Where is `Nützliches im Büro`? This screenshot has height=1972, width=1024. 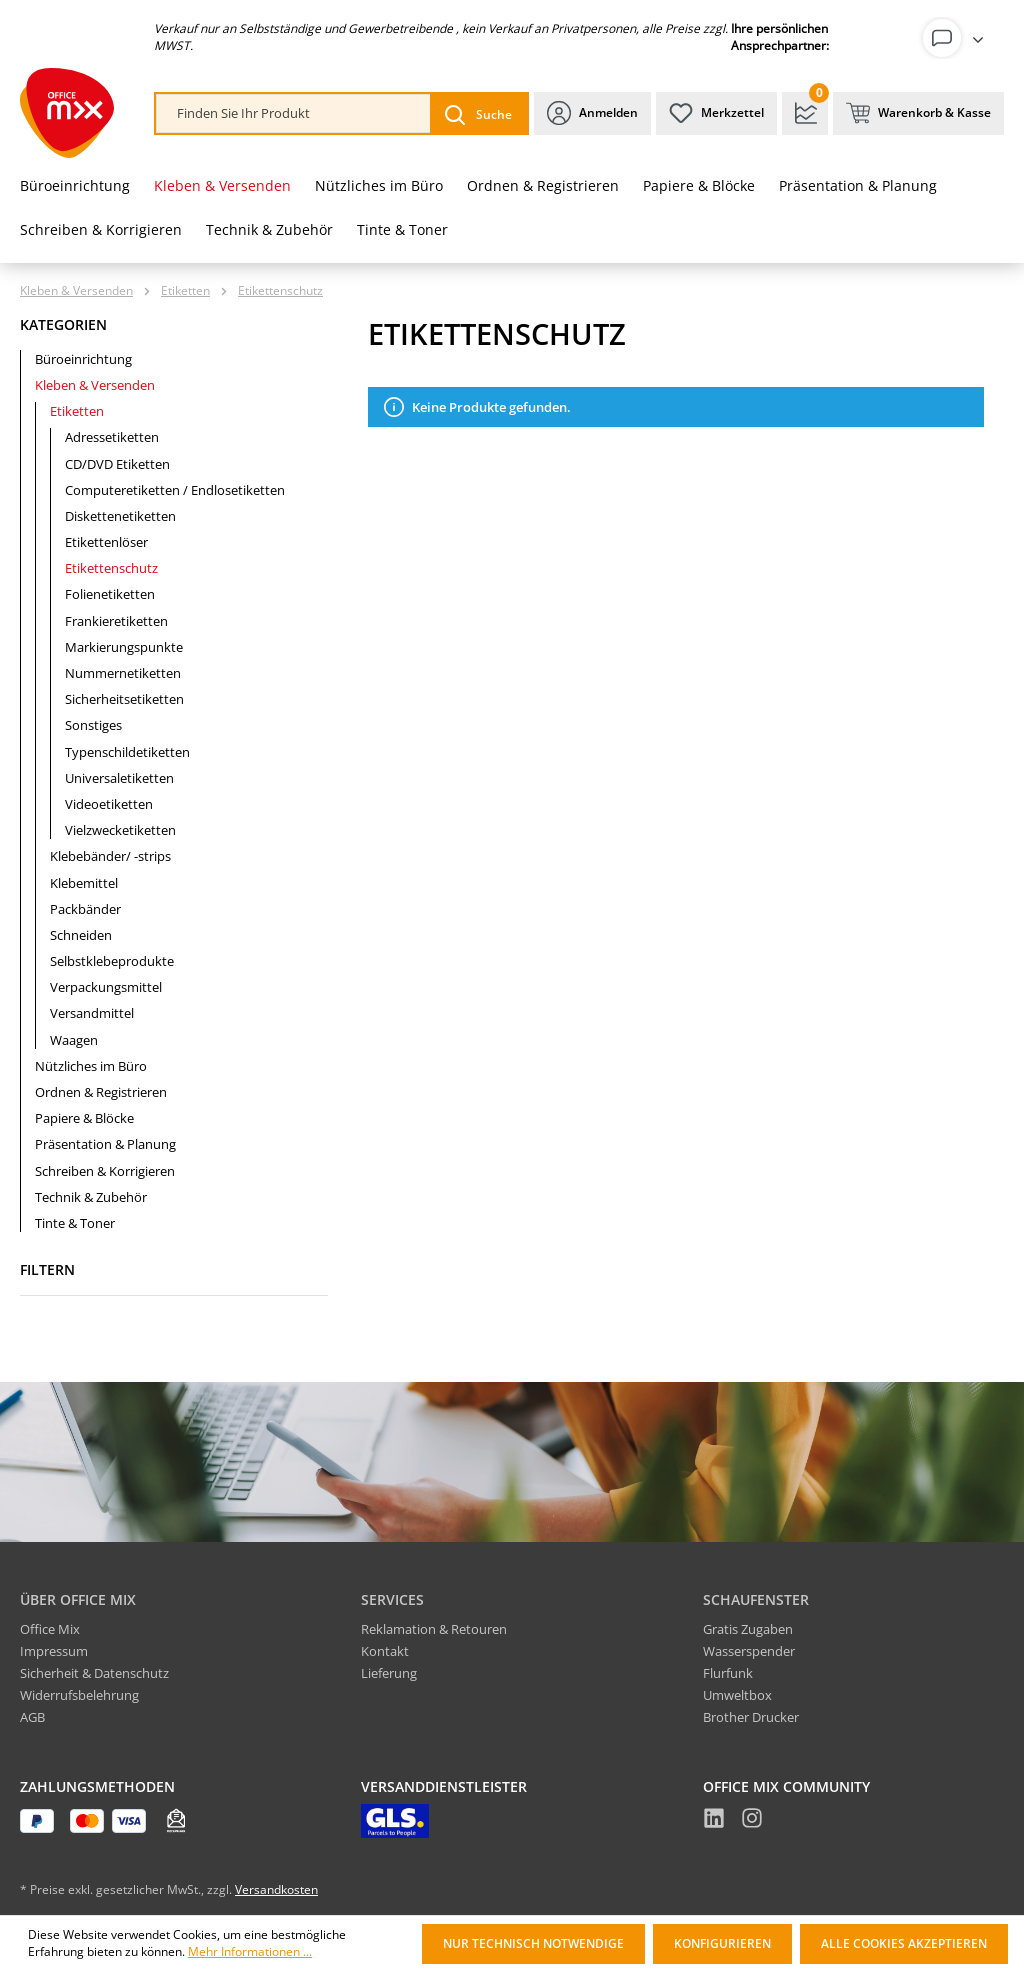 Nützliches im Büro is located at coordinates (91, 1066).